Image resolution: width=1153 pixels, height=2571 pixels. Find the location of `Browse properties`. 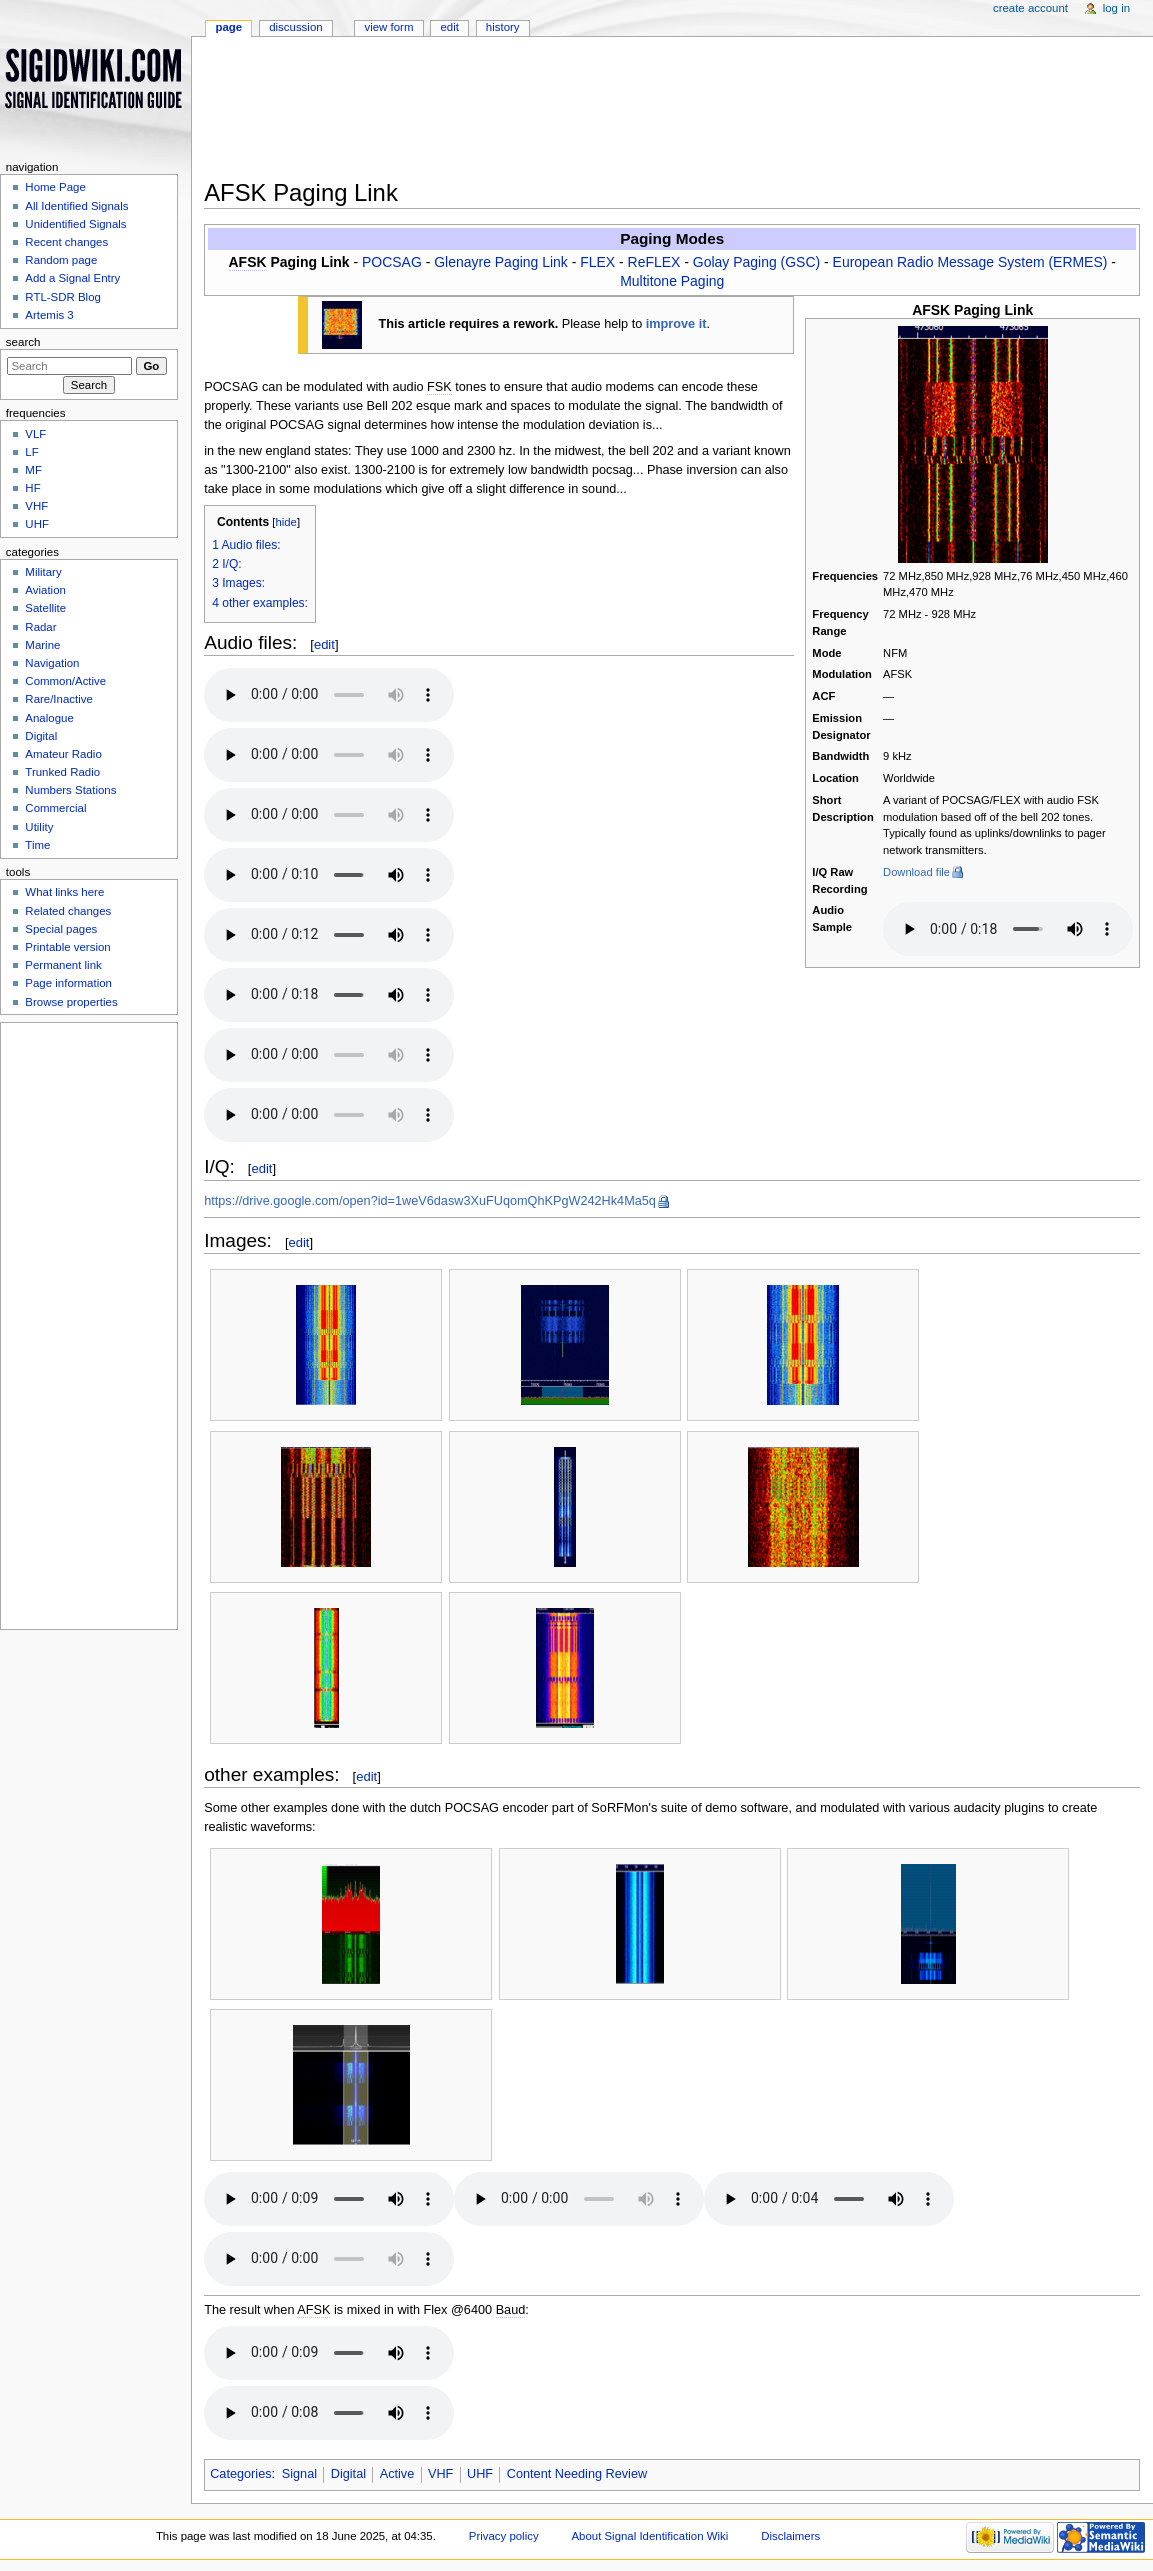

Browse properties is located at coordinates (71, 1002).